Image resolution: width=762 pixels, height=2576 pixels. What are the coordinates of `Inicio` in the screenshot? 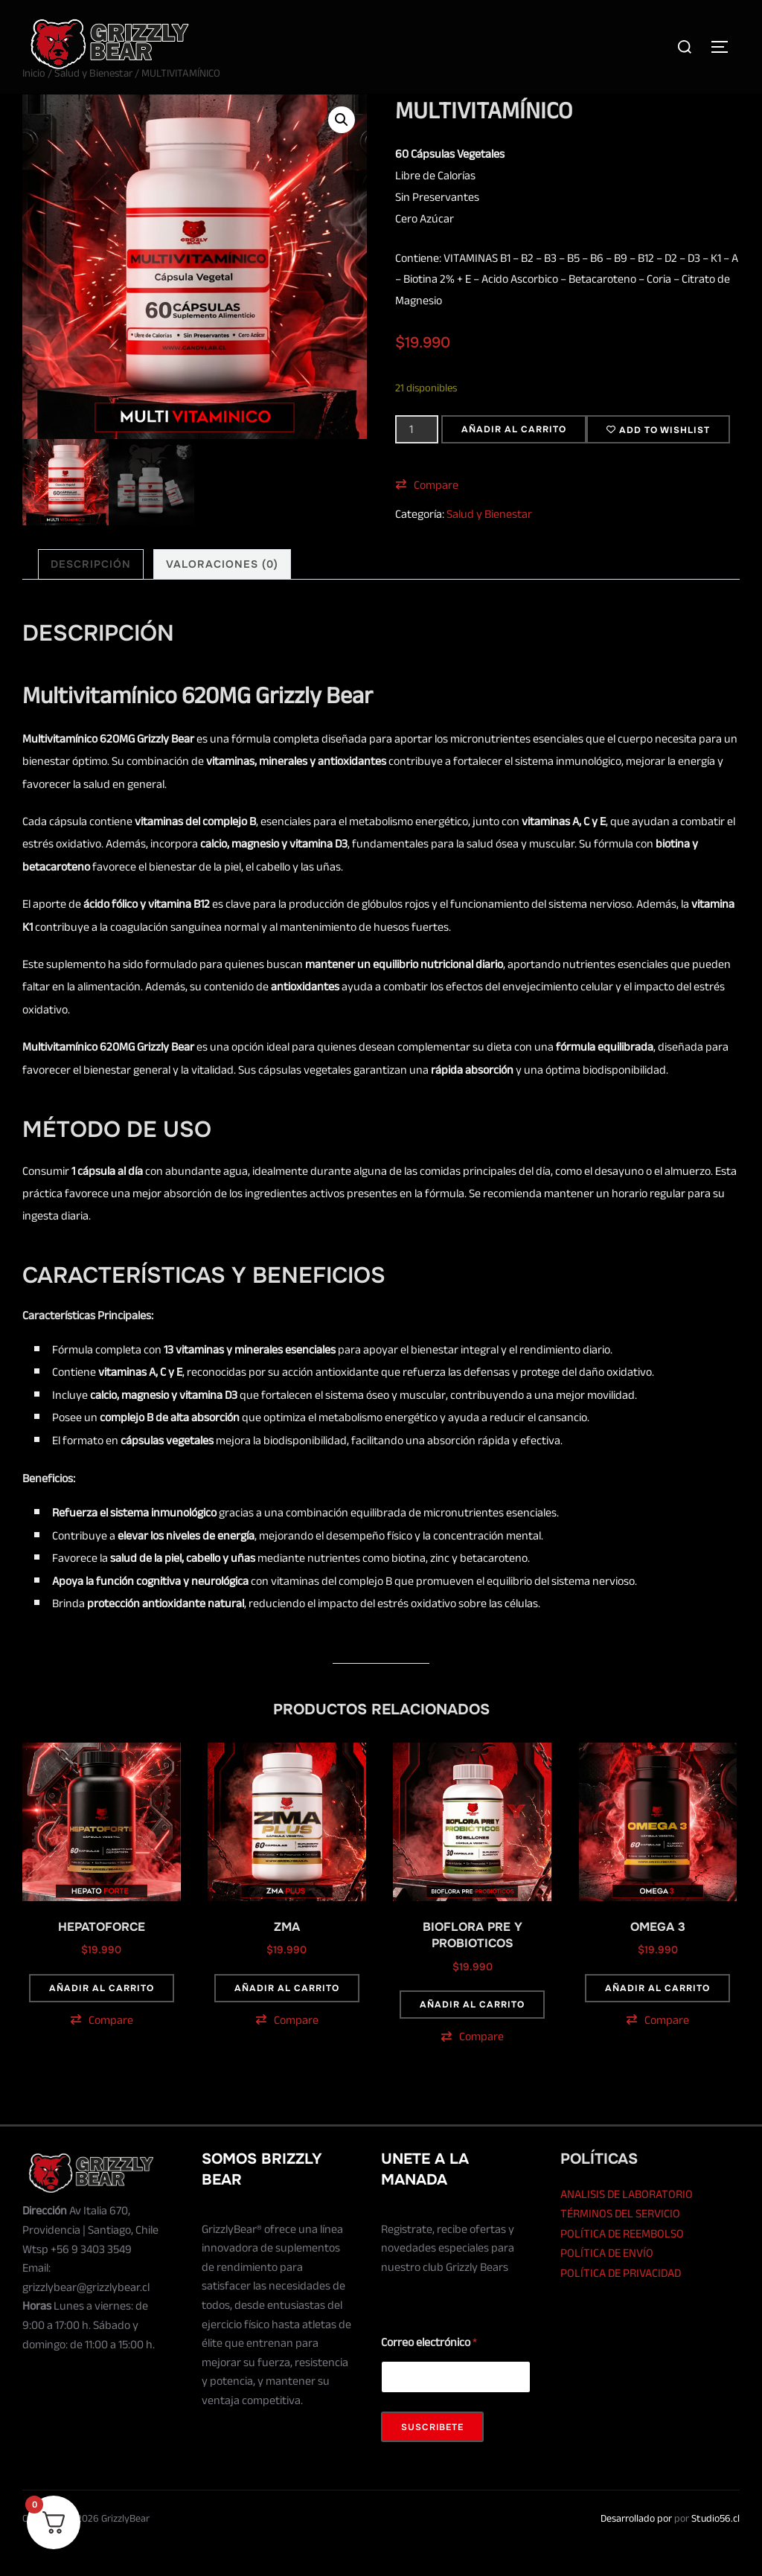 It's located at (33, 103).